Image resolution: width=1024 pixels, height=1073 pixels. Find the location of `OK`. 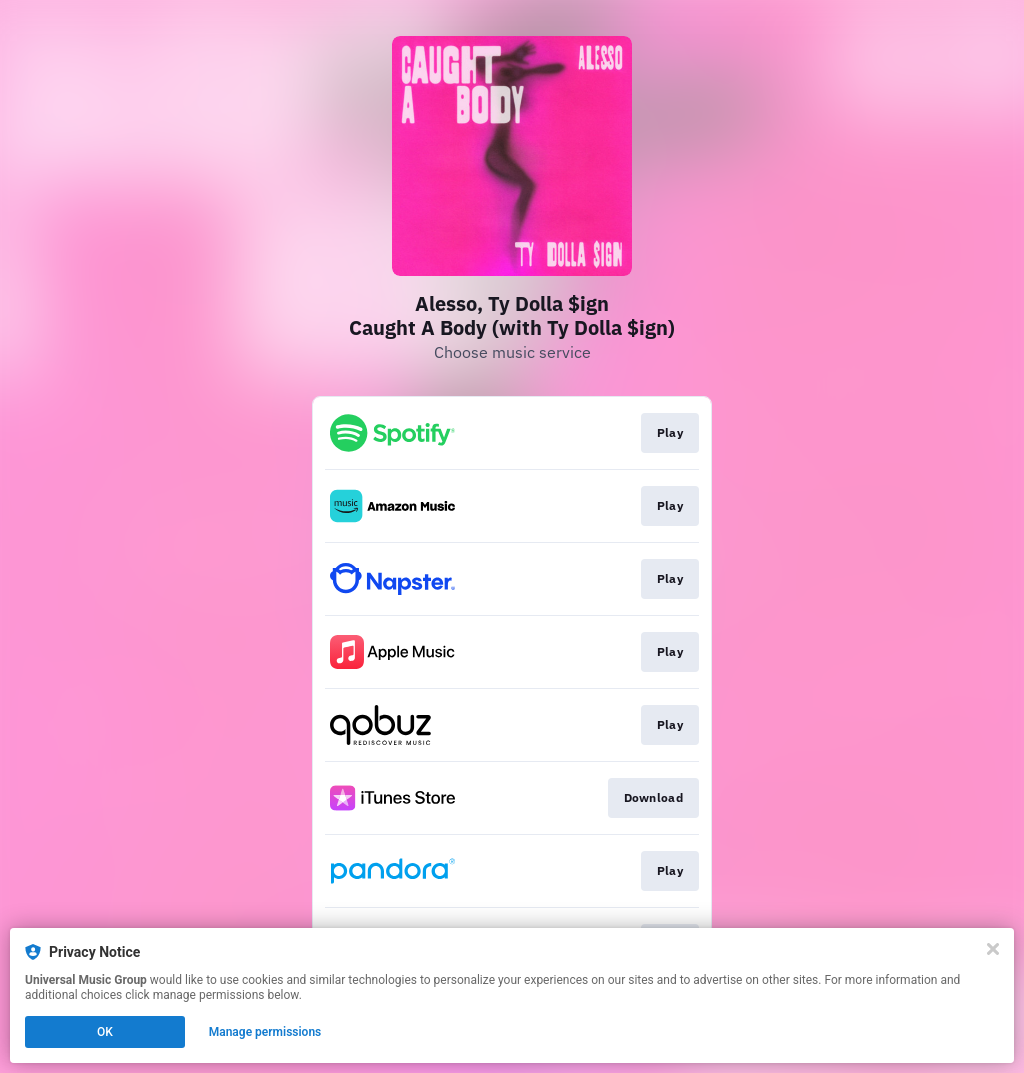

OK is located at coordinates (105, 1032).